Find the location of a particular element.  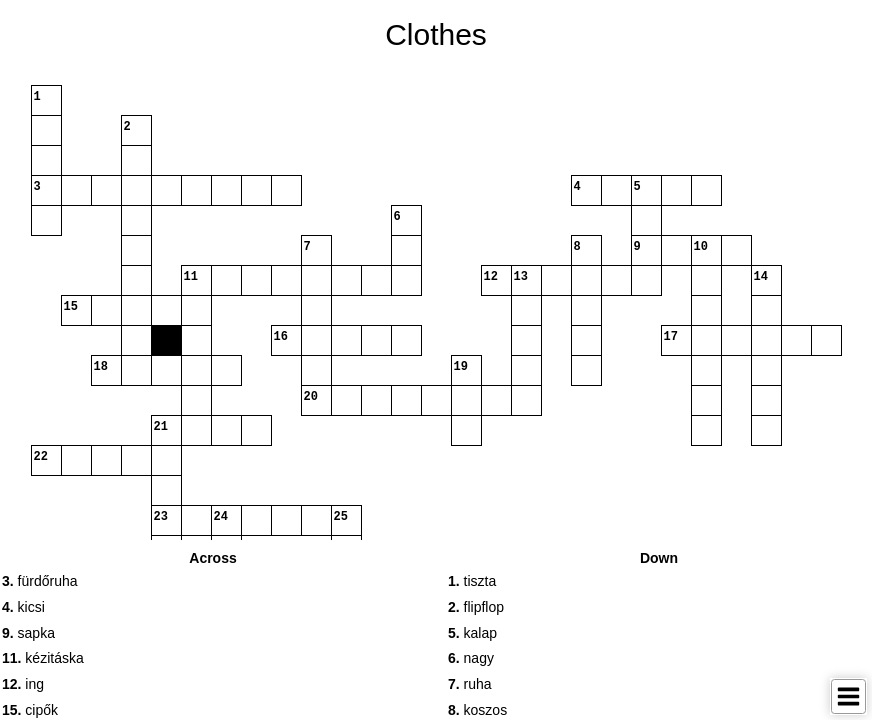

kalap [button] is located at coordinates (472, 633).